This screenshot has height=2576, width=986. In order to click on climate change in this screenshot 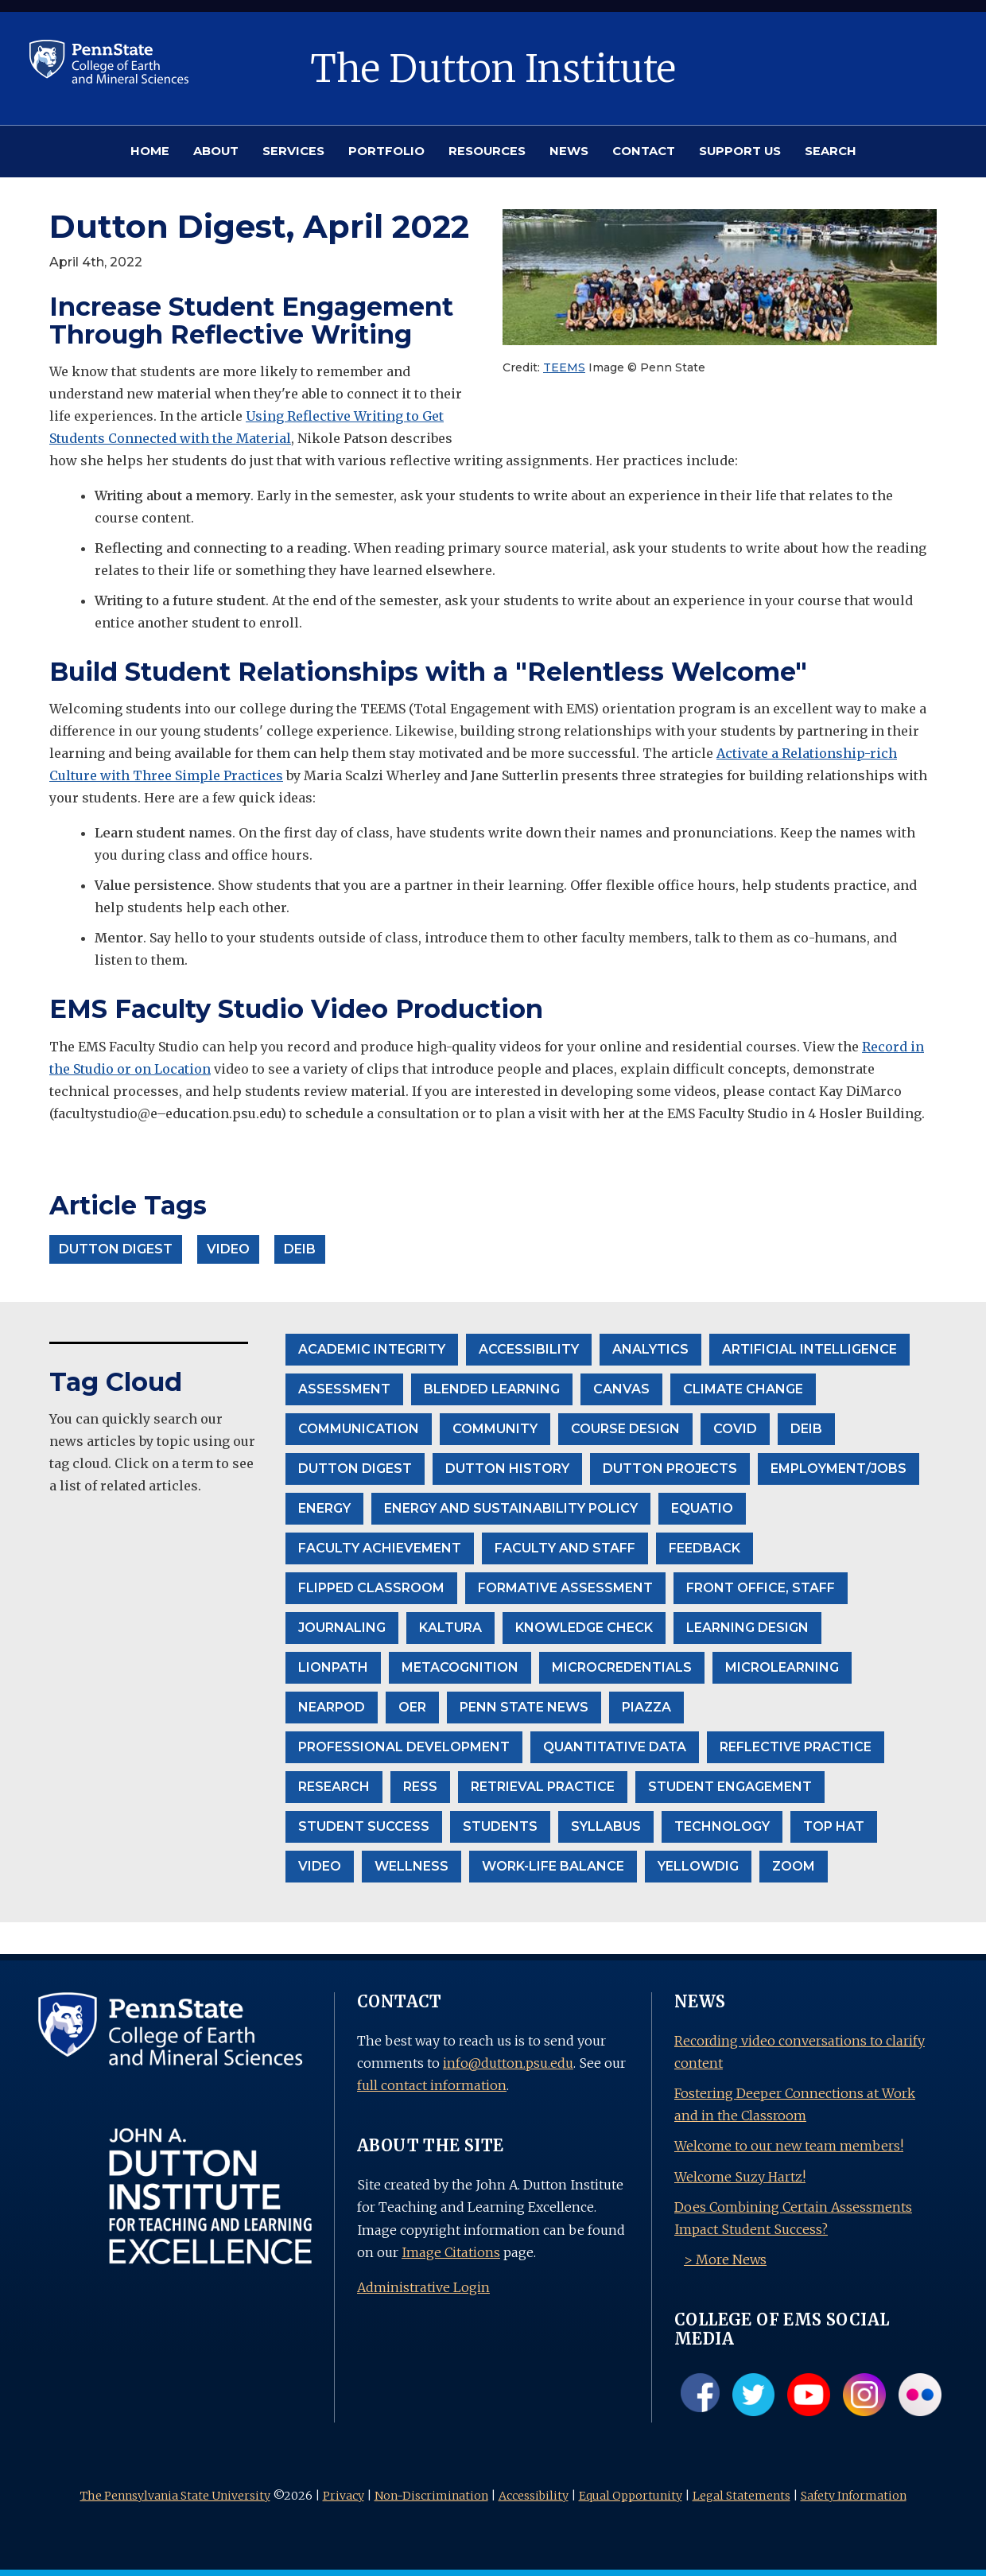, I will do `click(743, 1389)`.